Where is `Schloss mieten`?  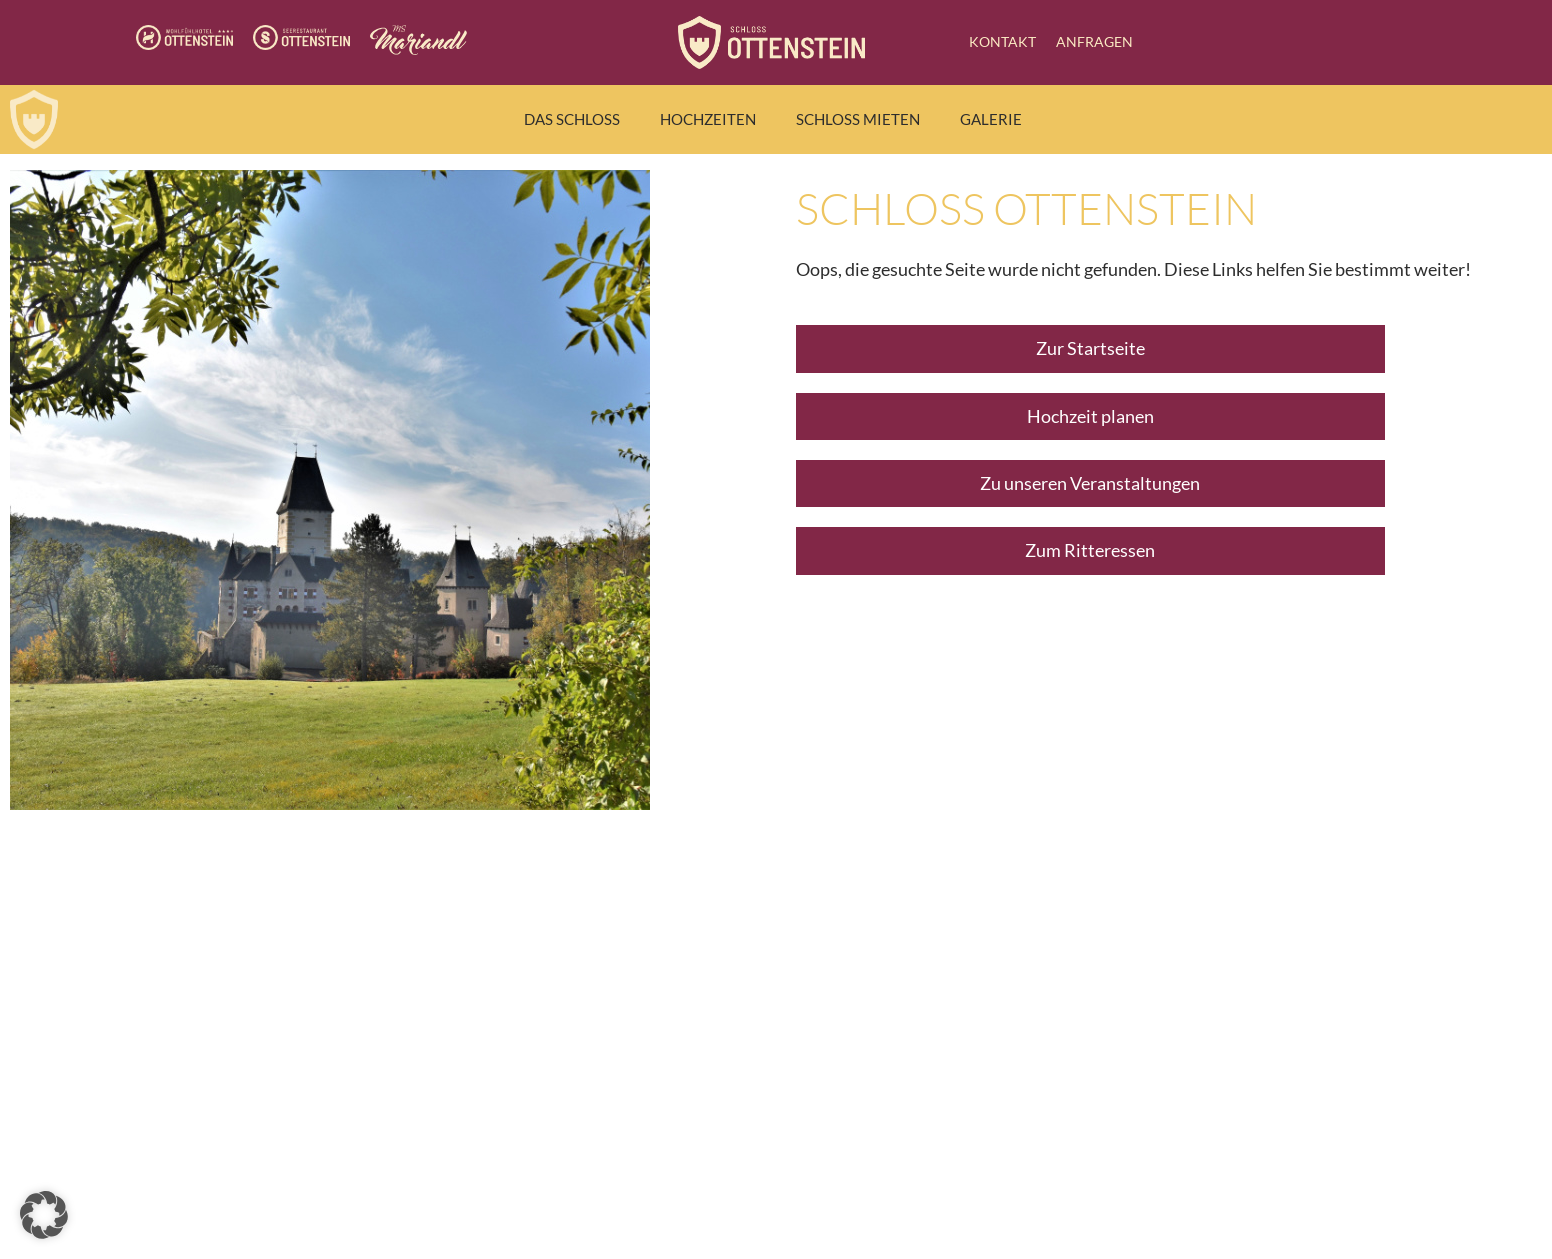
Schloss mieten is located at coordinates (858, 119).